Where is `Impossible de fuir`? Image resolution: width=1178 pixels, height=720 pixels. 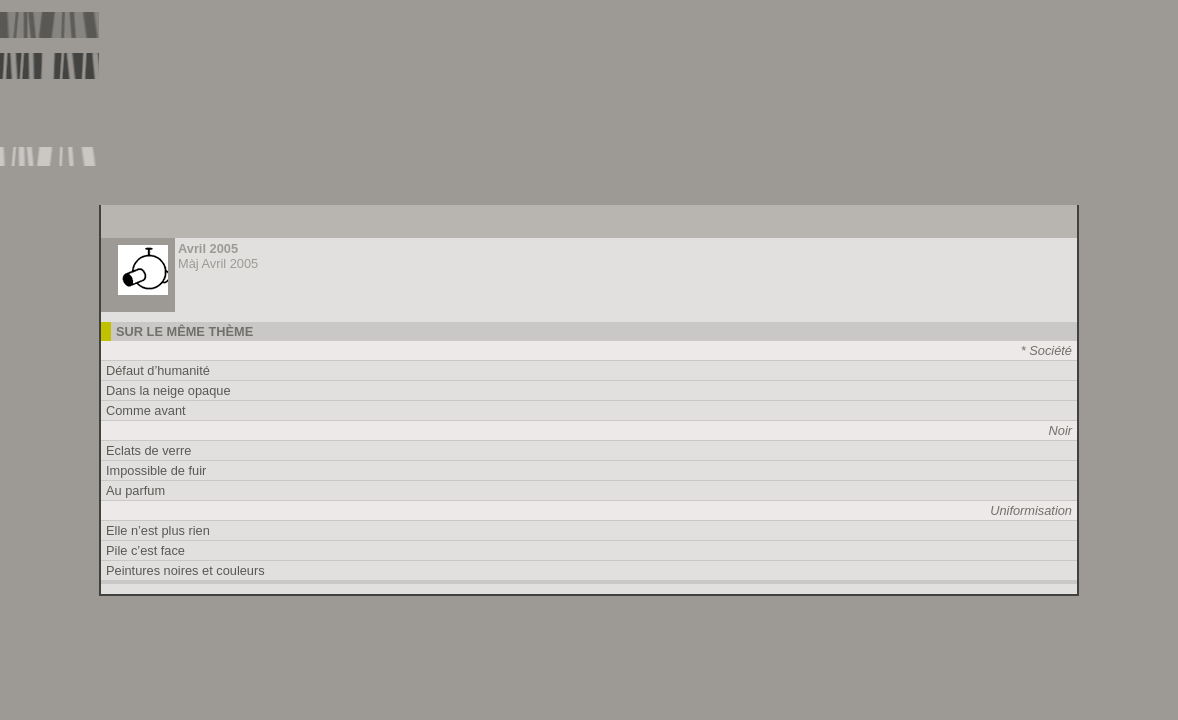 Impossible de fuir is located at coordinates (156, 470).